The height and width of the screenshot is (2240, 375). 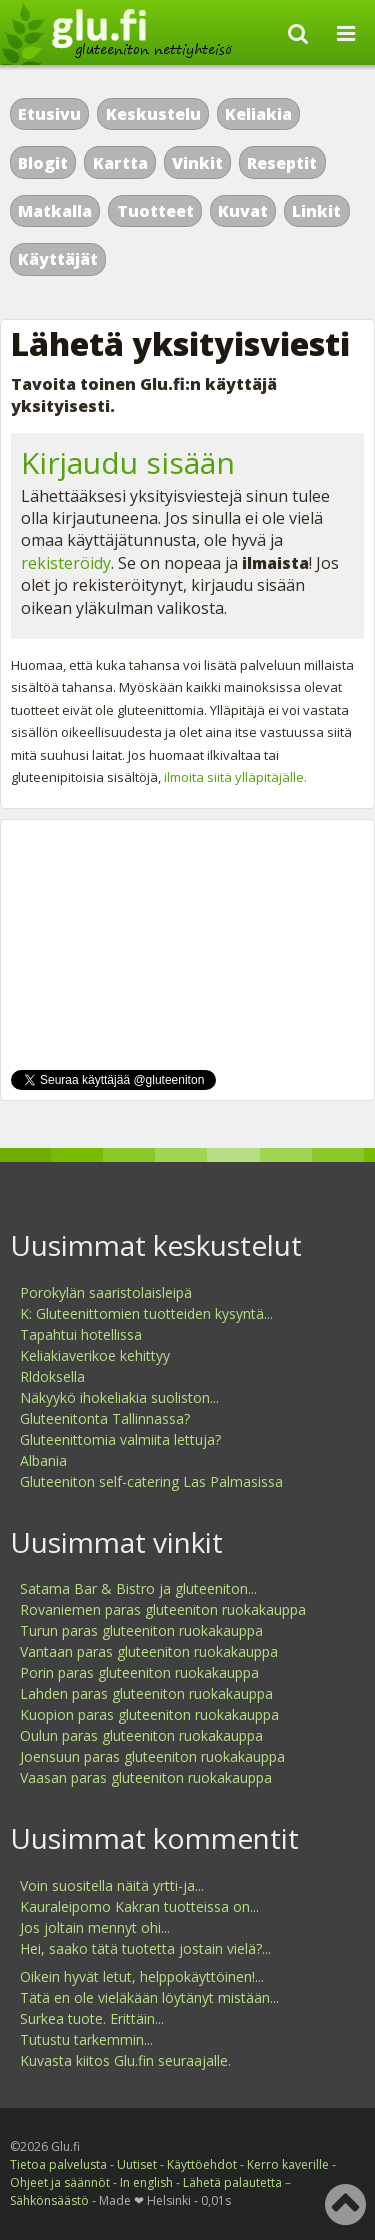 What do you see at coordinates (95, 1355) in the screenshot?
I see `Keliakiaverikoe kehittyy` at bounding box center [95, 1355].